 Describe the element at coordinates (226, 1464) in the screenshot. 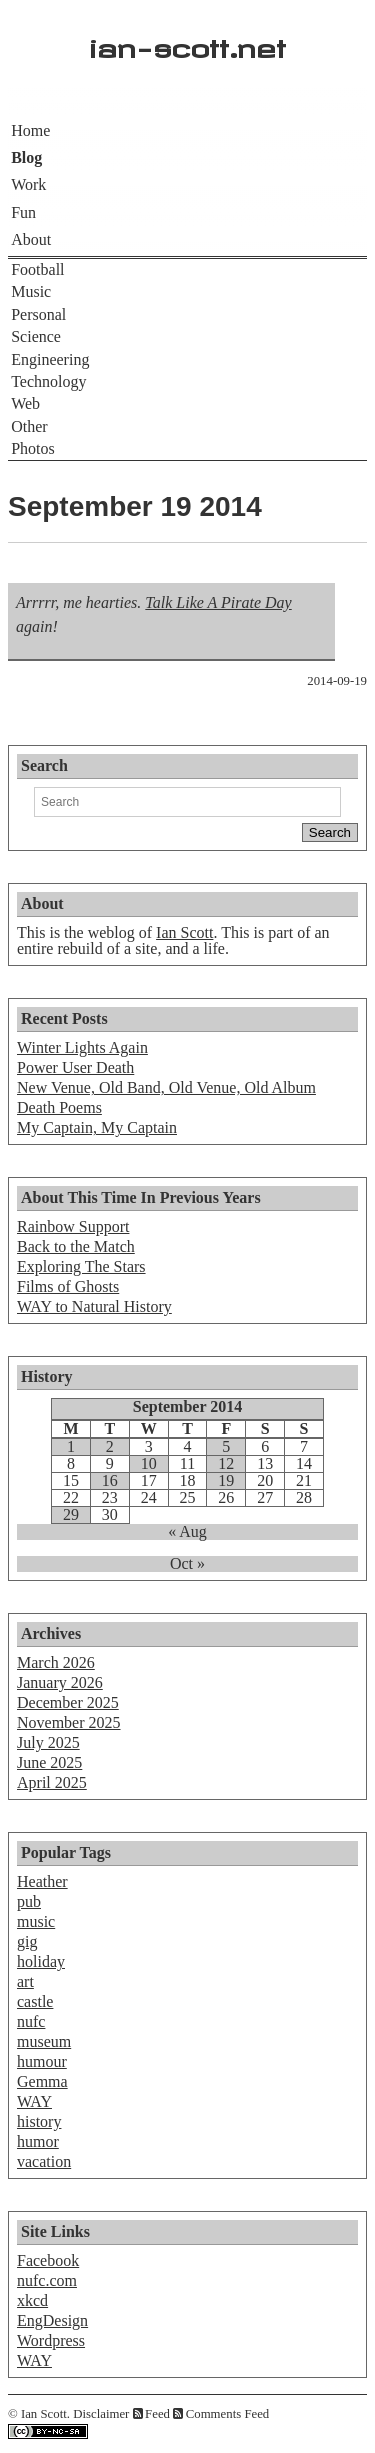

I see `12 [Posts published on September 12, 2014]` at that location.